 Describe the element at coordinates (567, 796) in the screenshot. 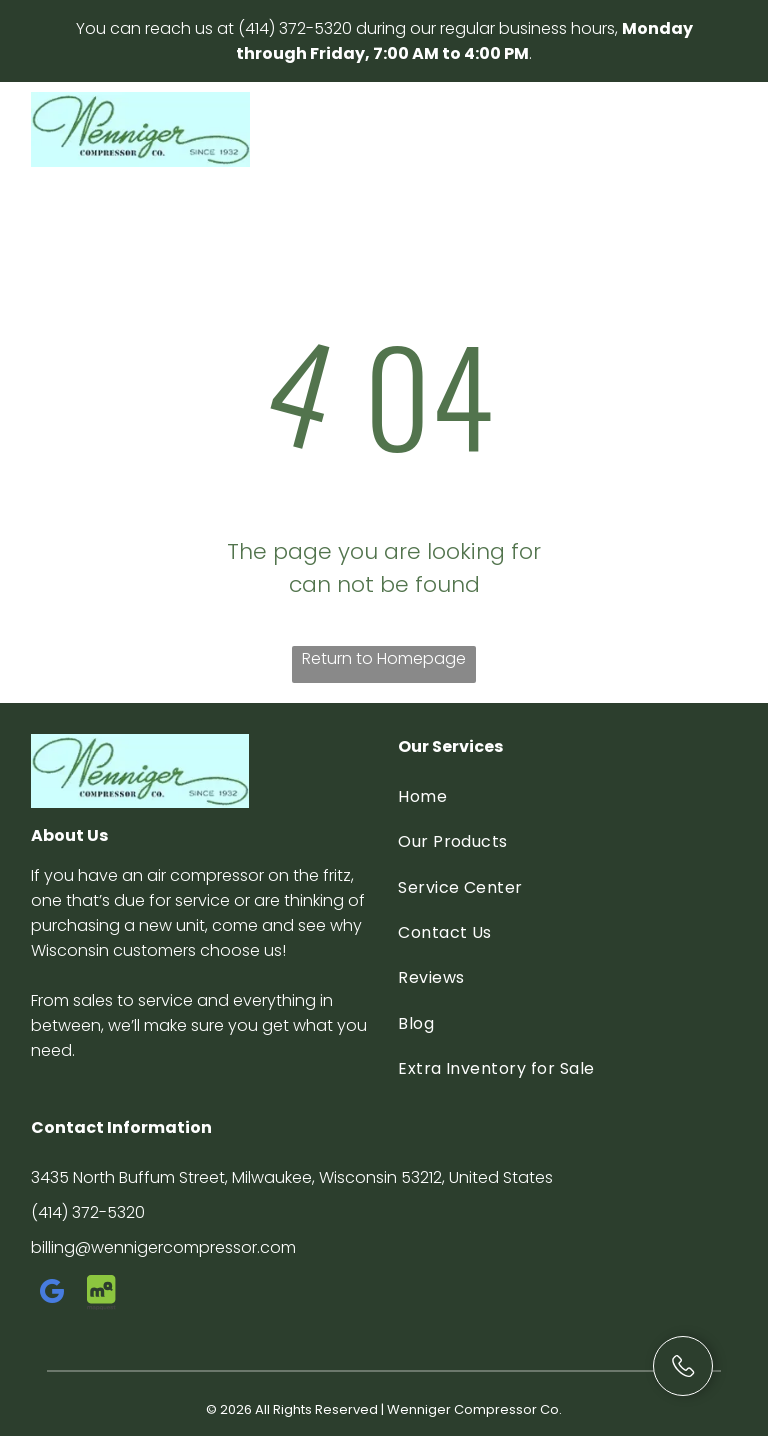

I see `[menuitem]` at that location.